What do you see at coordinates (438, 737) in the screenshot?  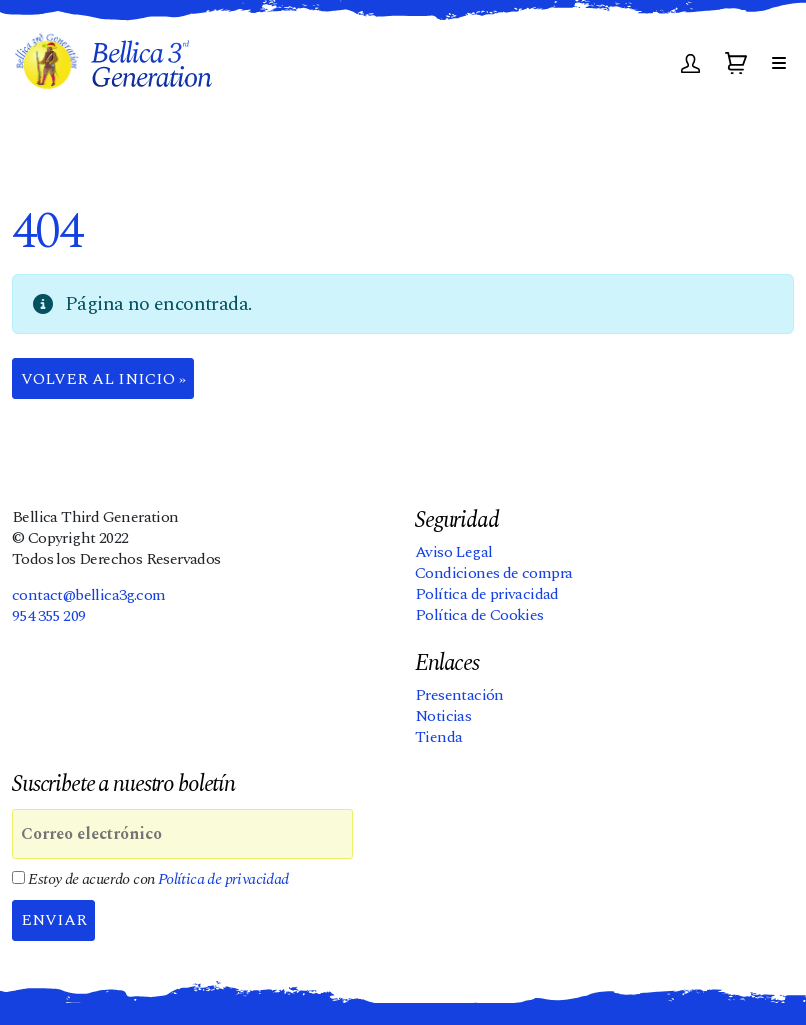 I see `Tienda` at bounding box center [438, 737].